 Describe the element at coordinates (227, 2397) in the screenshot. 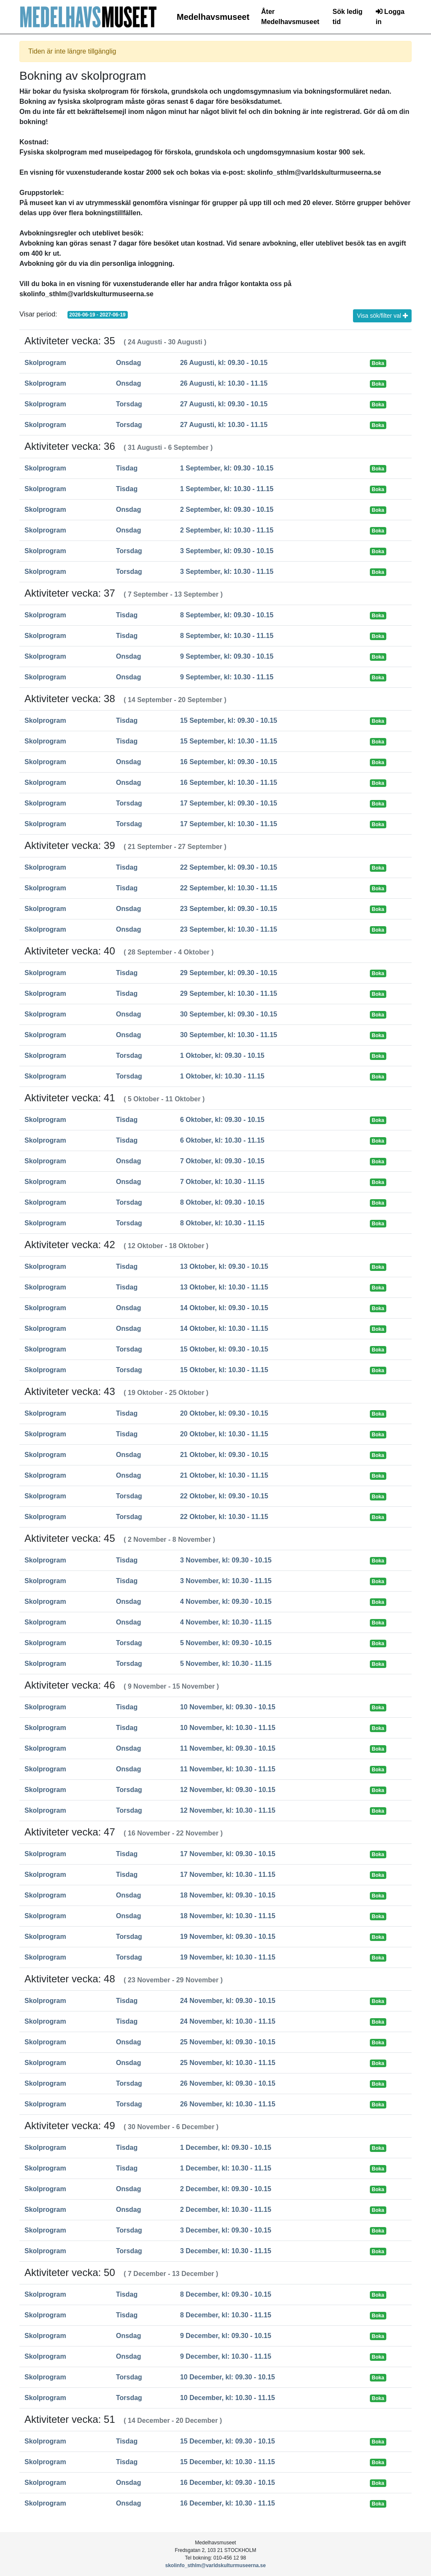

I see `10 December, kl: 10.30 - 11.15` at that location.